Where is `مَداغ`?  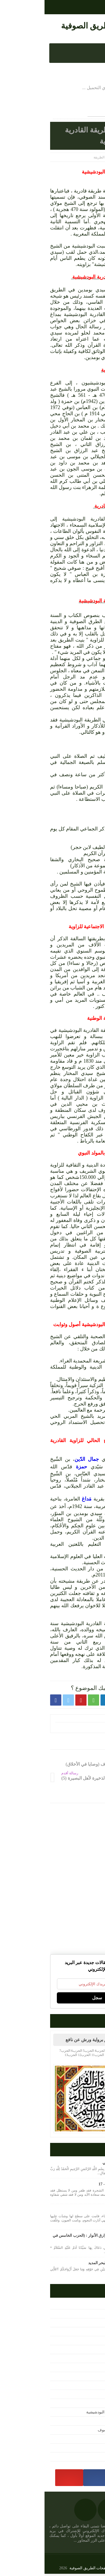
مَداغ is located at coordinates (43, 1499).